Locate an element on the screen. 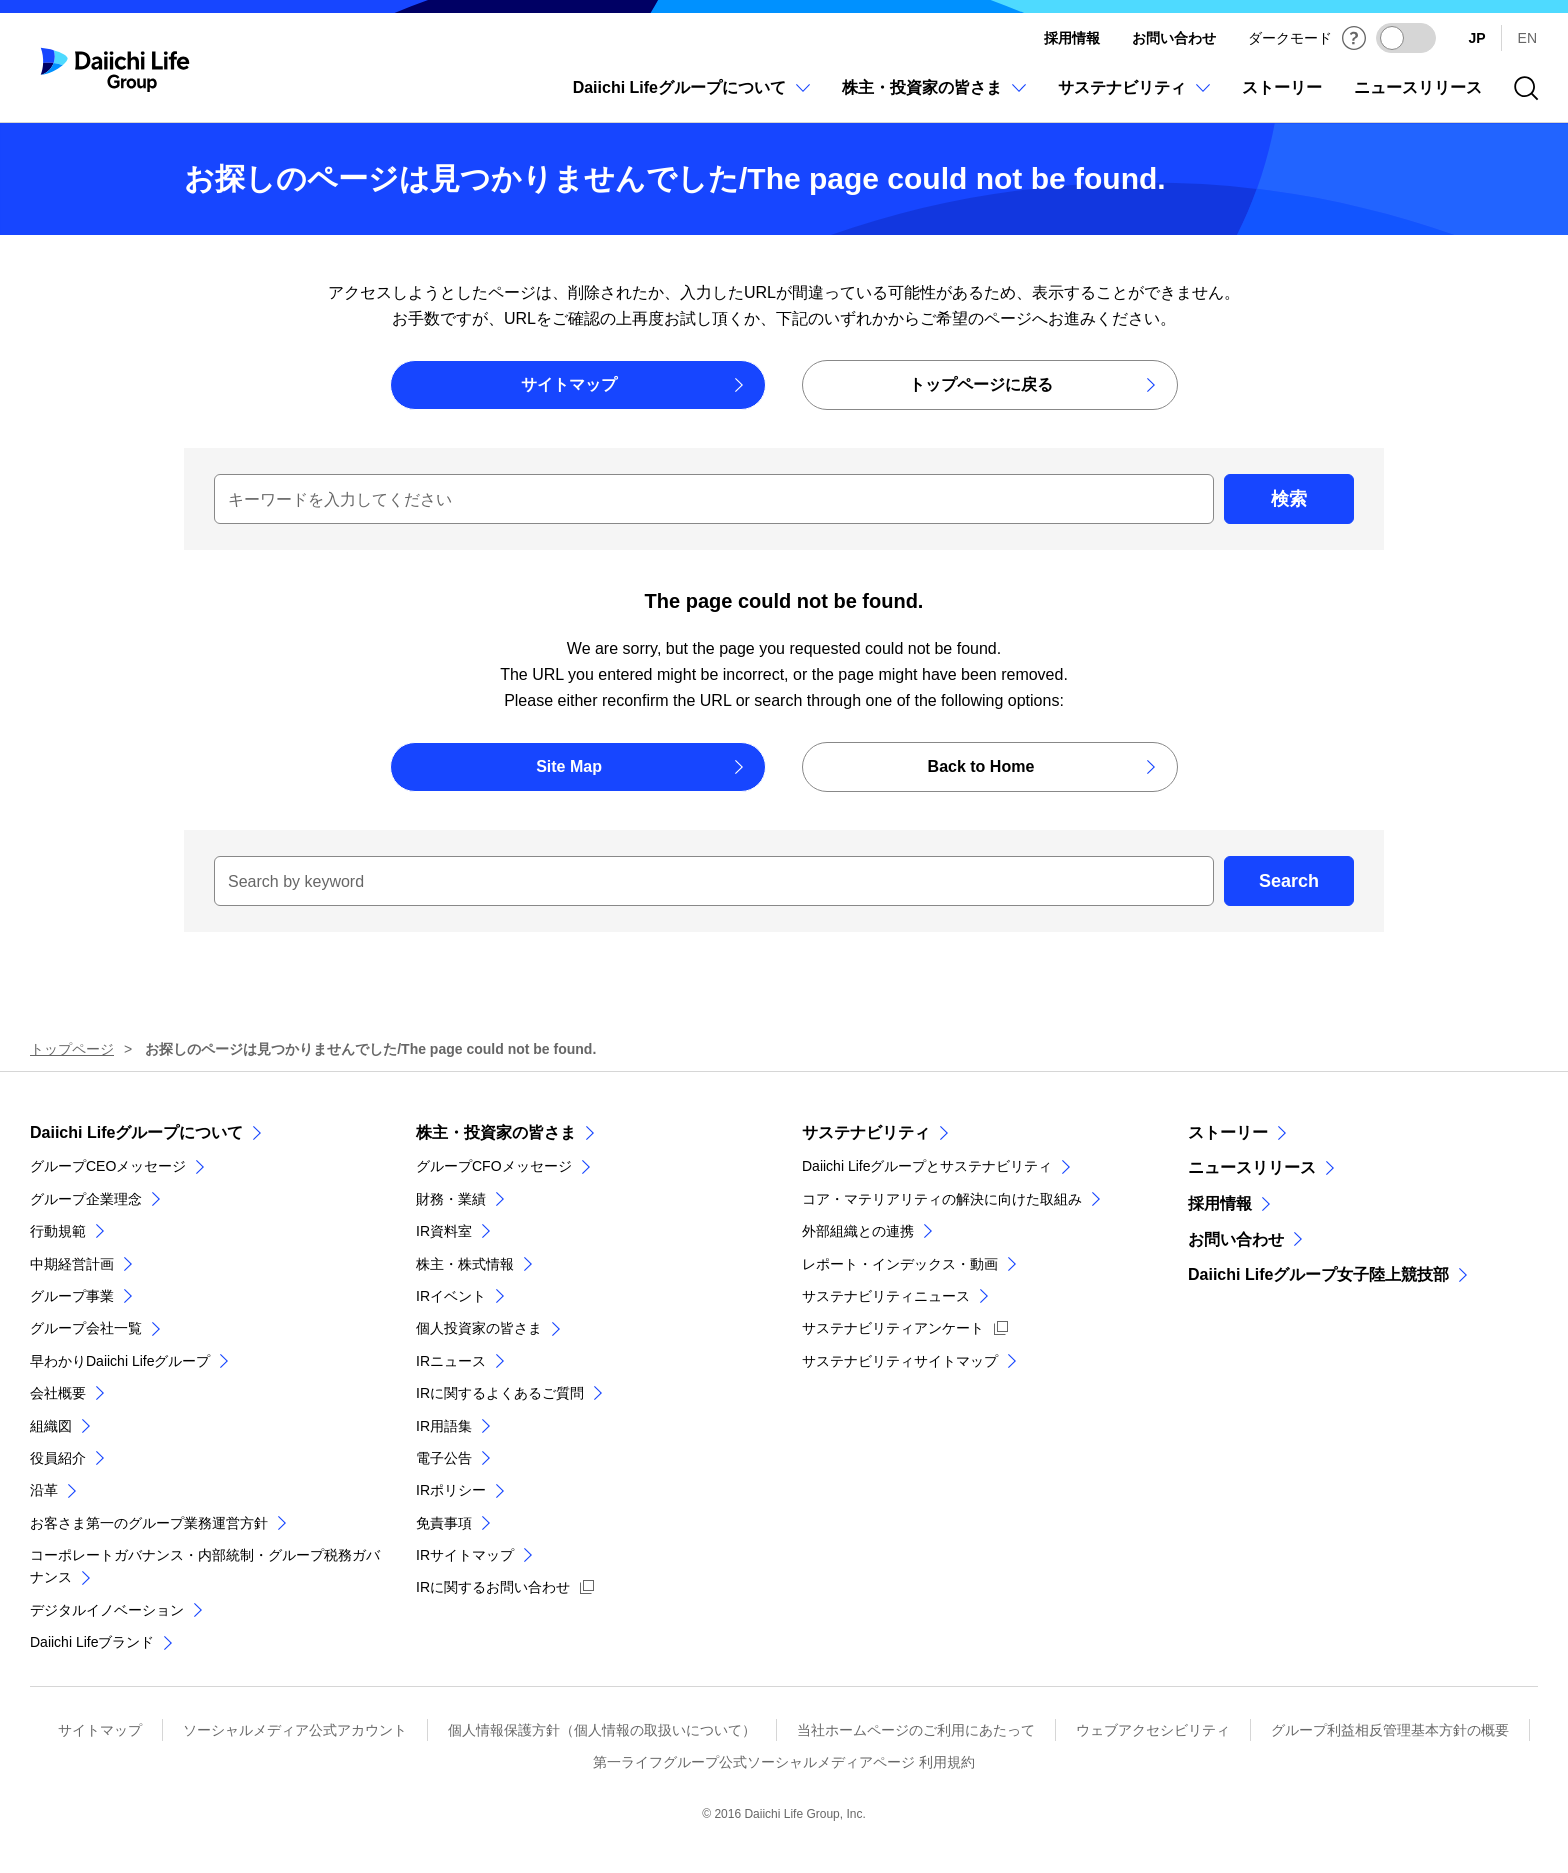 The width and height of the screenshot is (1568, 1873). Daiichi Lifeグループとサステナビリティ is located at coordinates (927, 1166).